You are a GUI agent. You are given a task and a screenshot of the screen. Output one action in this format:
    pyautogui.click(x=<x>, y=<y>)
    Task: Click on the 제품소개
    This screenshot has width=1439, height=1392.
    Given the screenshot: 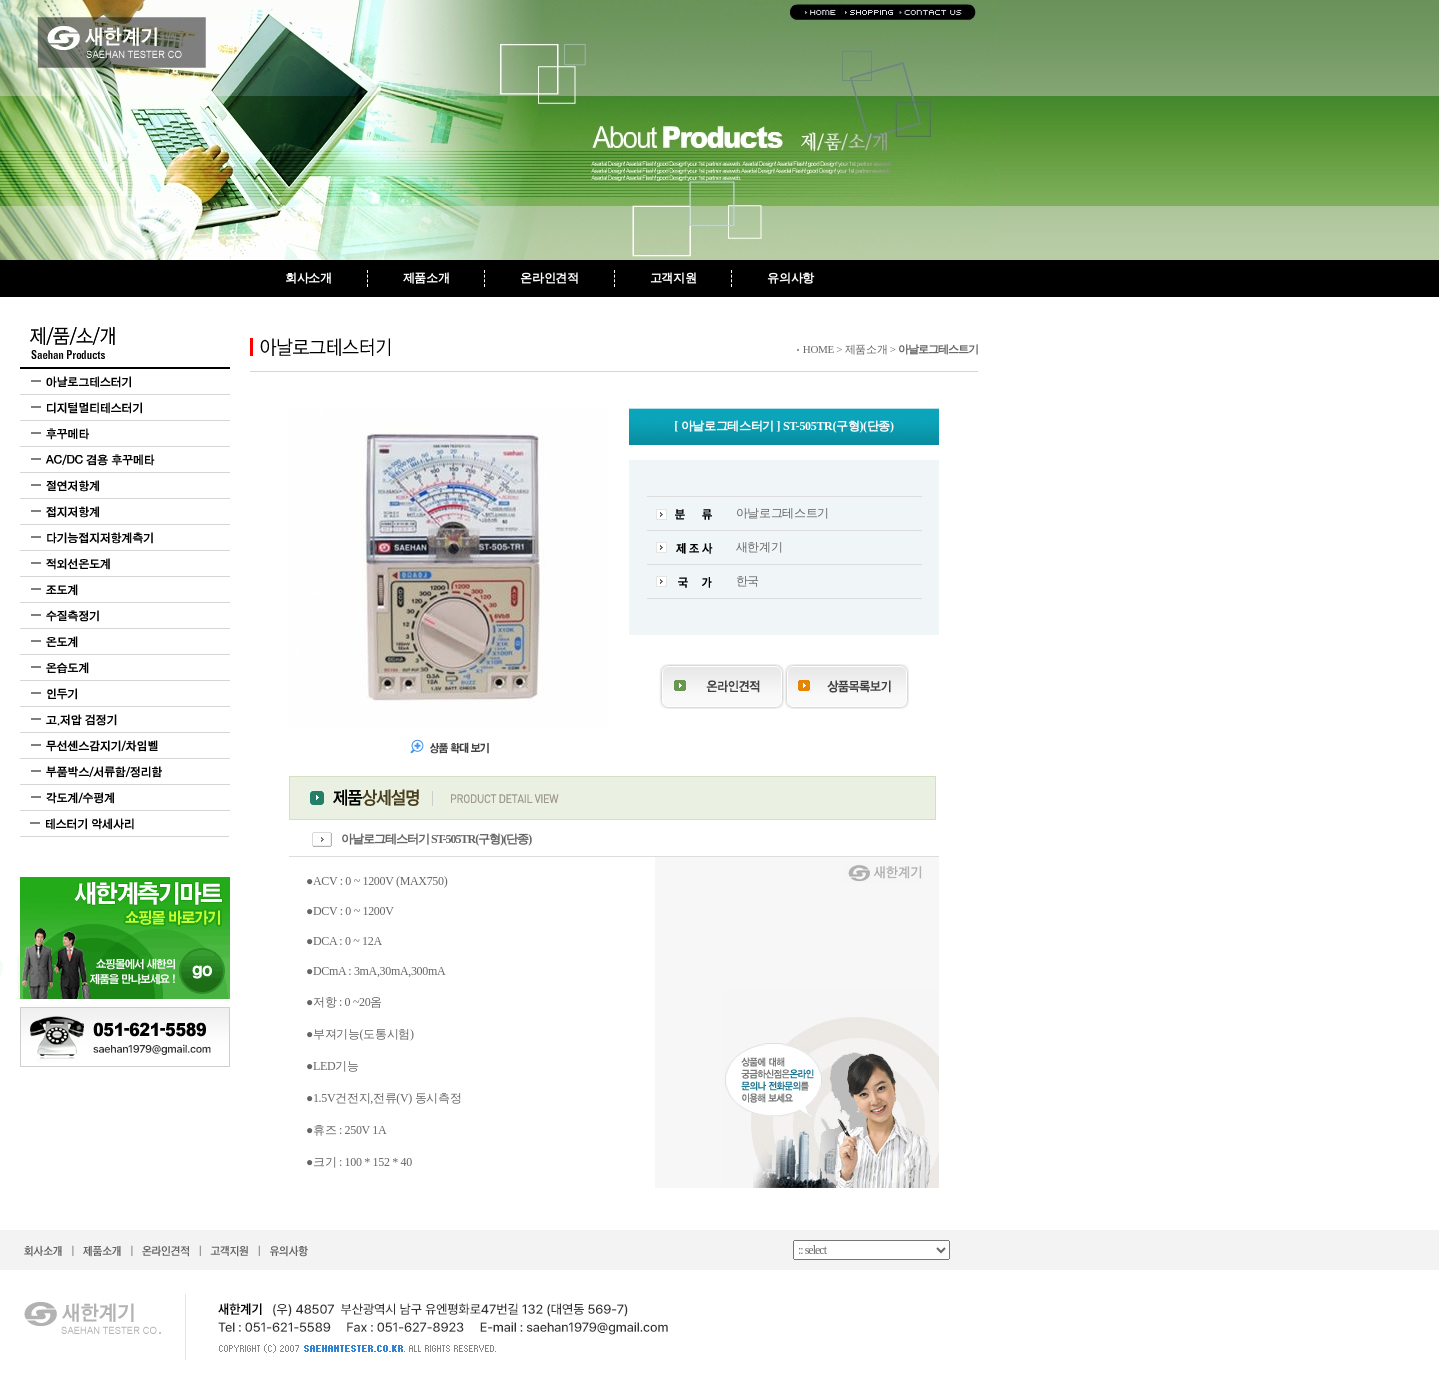 What is the action you would take?
    pyautogui.click(x=426, y=278)
    